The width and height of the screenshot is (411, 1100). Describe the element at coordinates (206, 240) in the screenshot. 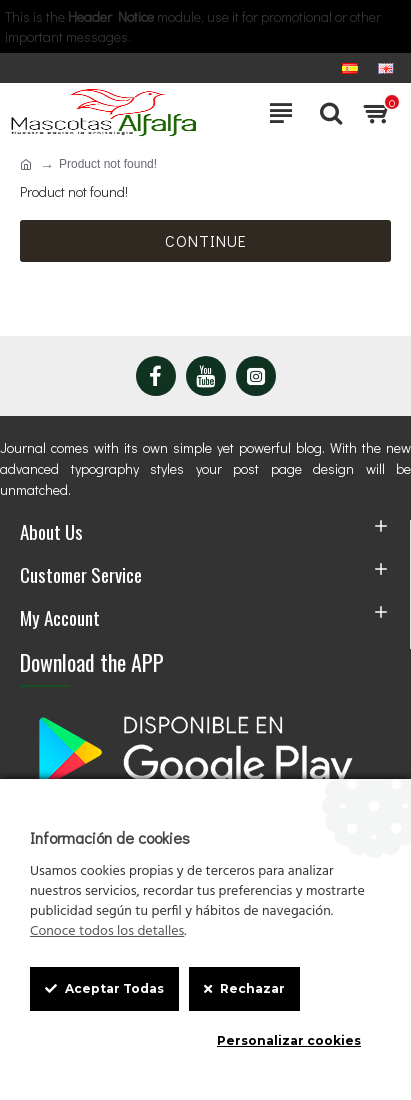

I see `Continue` at that location.